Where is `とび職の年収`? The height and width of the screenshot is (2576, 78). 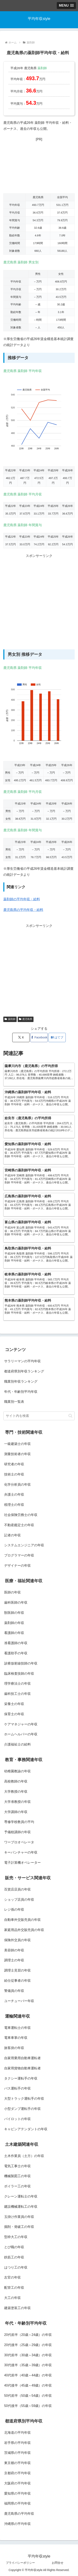 とび職の年収 is located at coordinates (14, 2247).